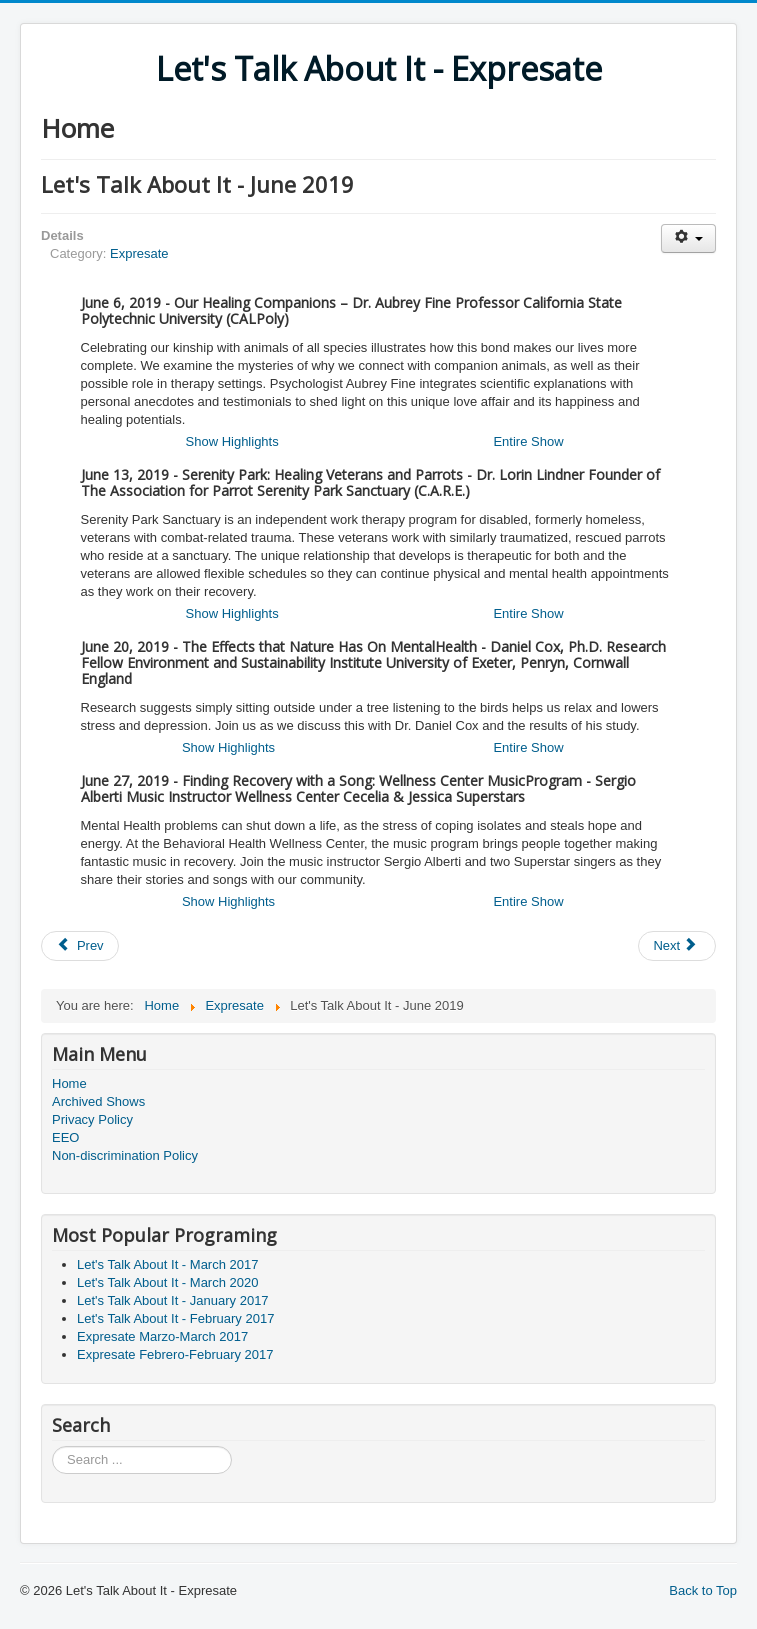 The height and width of the screenshot is (1629, 757). Describe the element at coordinates (688, 238) in the screenshot. I see `[User tools]` at that location.